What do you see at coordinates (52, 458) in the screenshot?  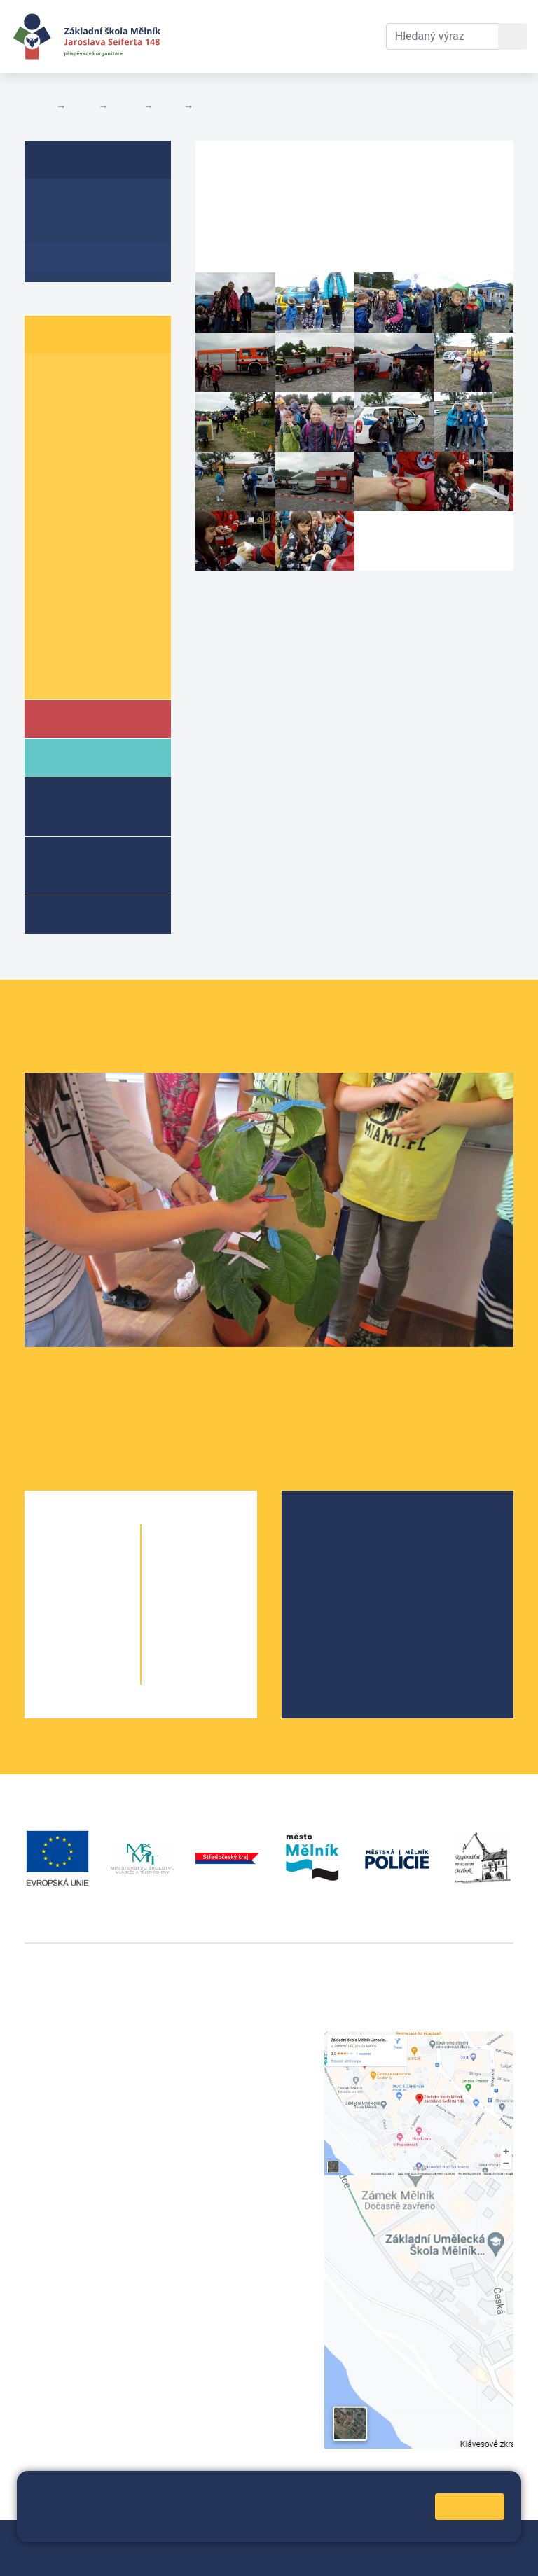 I see `4. A` at bounding box center [52, 458].